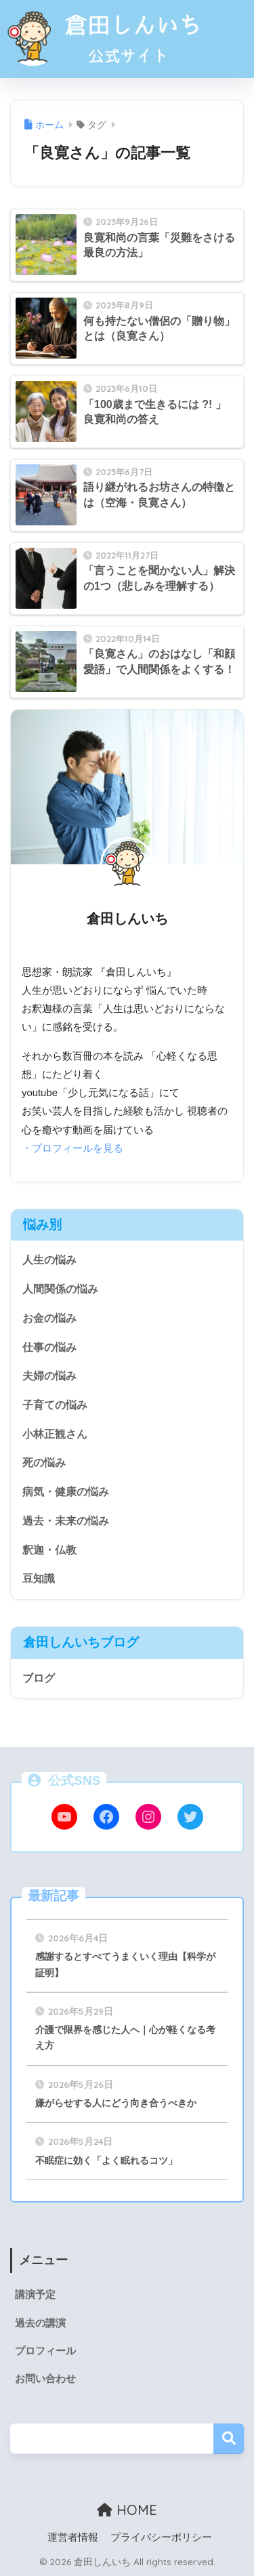 This screenshot has width=254, height=2576. Describe the element at coordinates (45, 2378) in the screenshot. I see `お問い合わせ` at that location.